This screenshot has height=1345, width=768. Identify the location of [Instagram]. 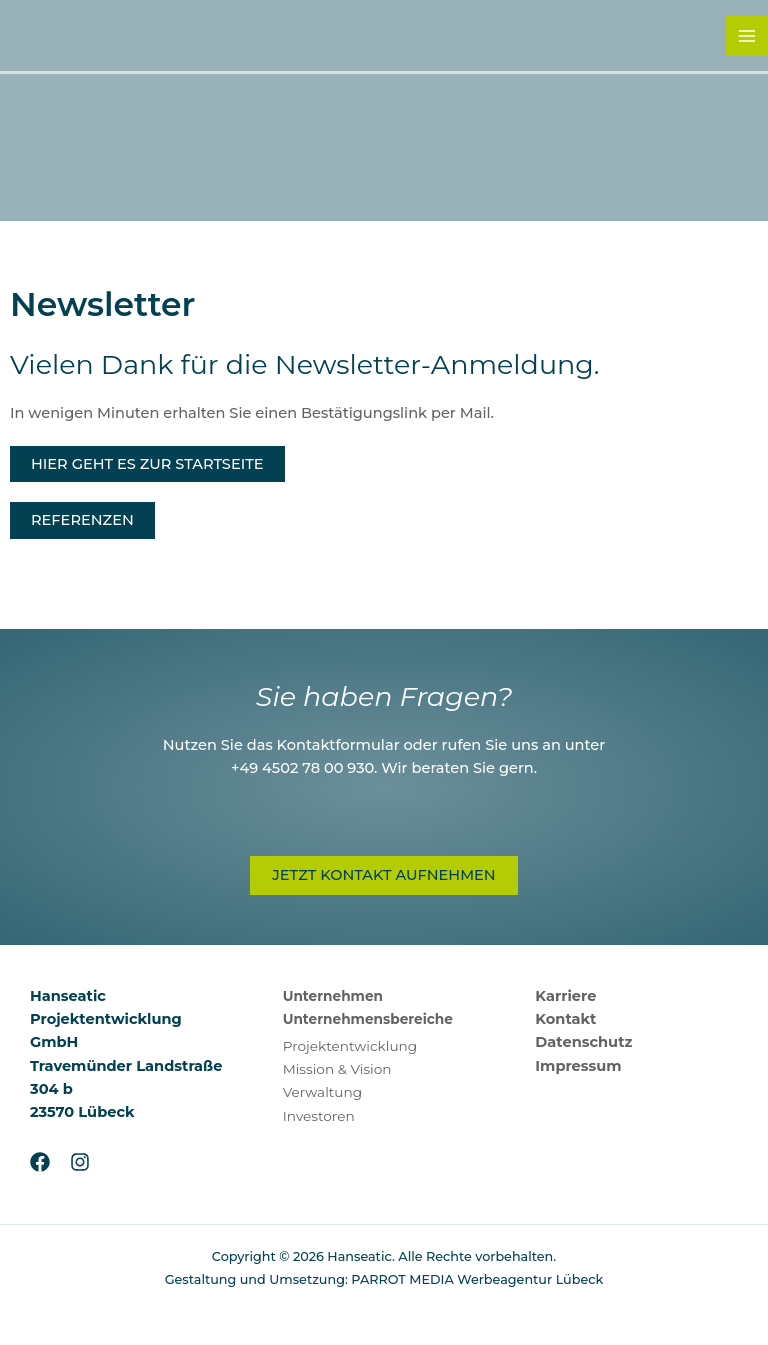
(80, 1162).